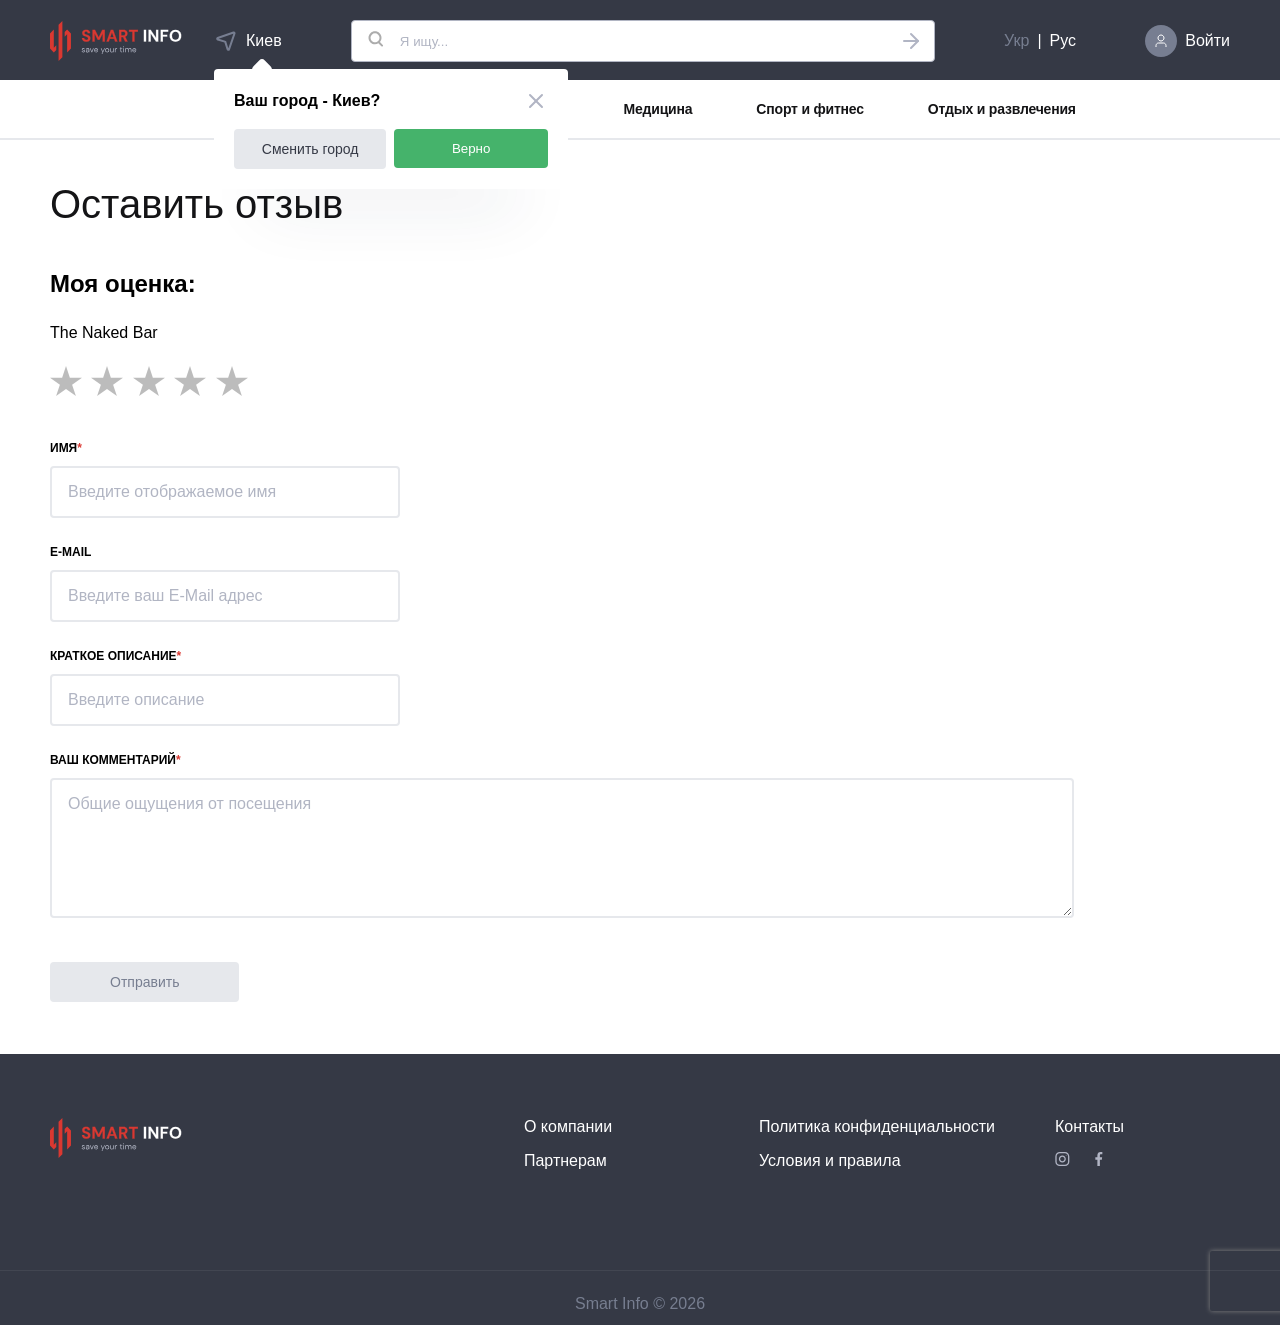 Image resolution: width=1280 pixels, height=1325 pixels. I want to click on Спорт и фитнес, so click(809, 109).